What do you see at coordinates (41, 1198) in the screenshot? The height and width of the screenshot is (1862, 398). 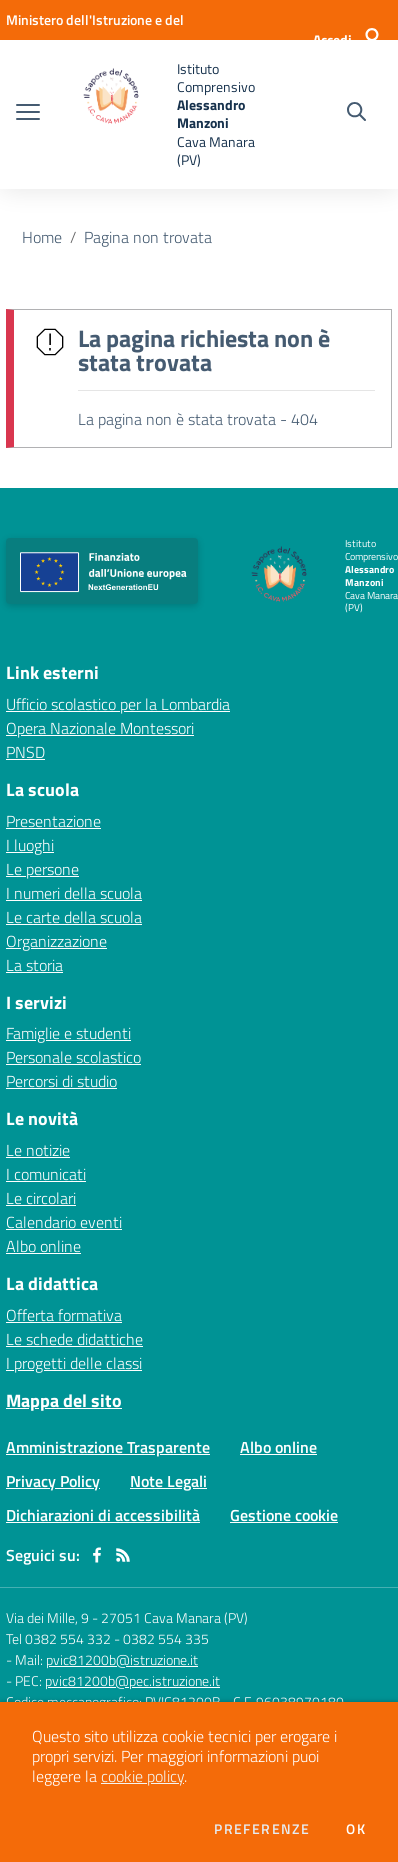 I see `Le circolari` at bounding box center [41, 1198].